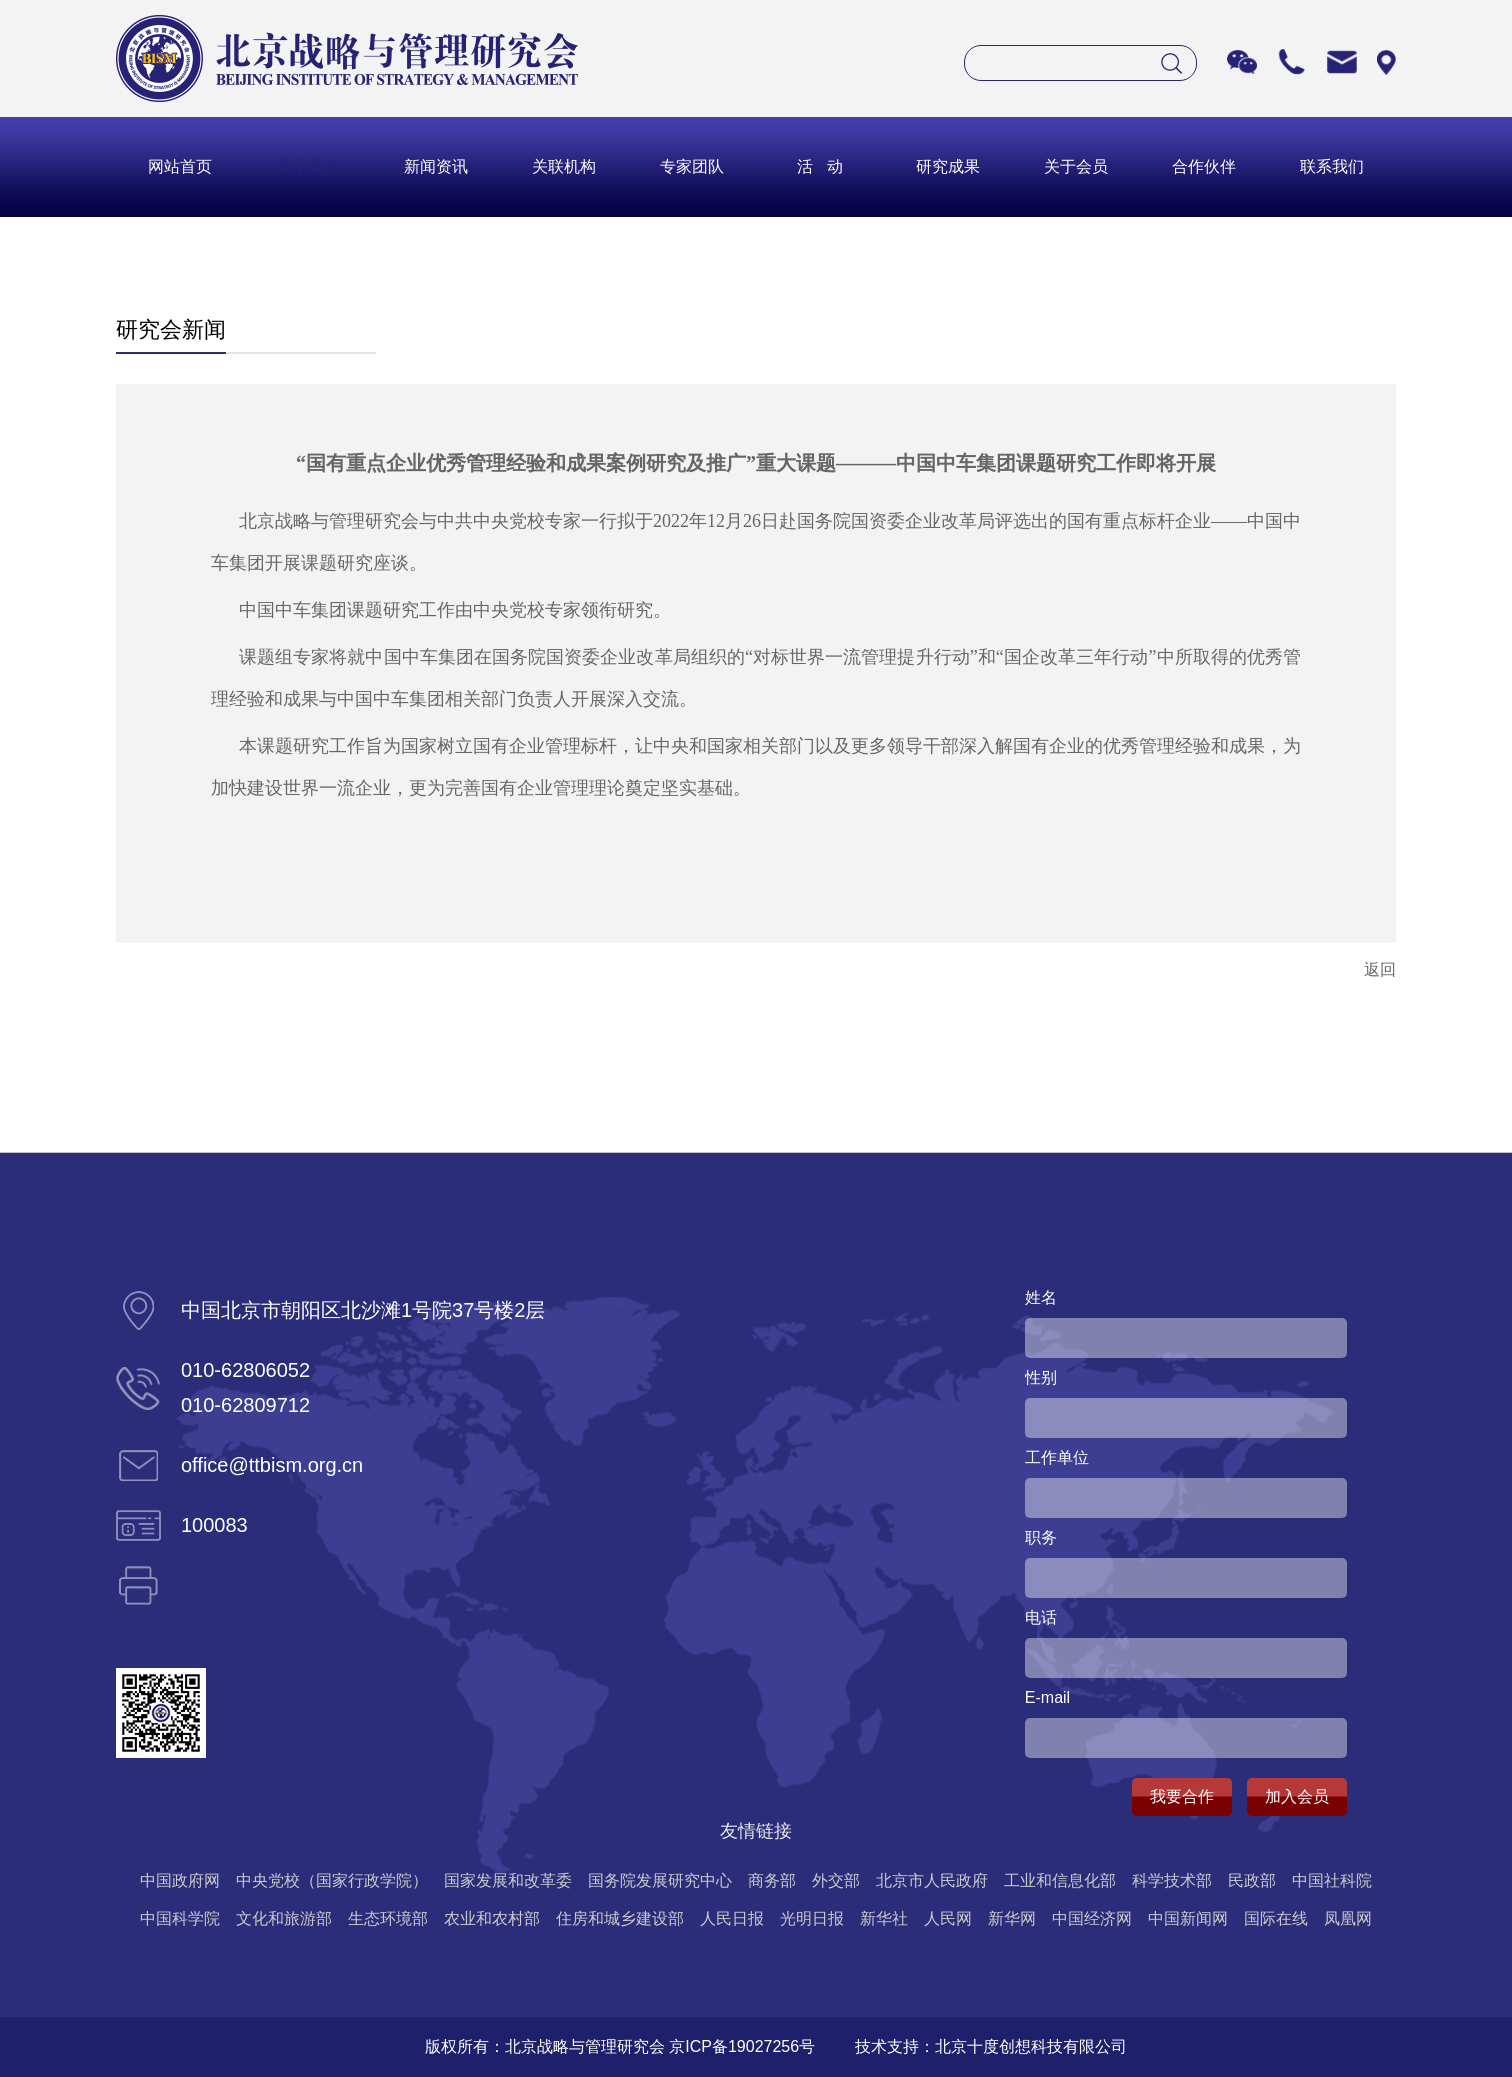 Image resolution: width=1512 pixels, height=2077 pixels. What do you see at coordinates (1060, 1880) in the screenshot?
I see `工业和信息化部` at bounding box center [1060, 1880].